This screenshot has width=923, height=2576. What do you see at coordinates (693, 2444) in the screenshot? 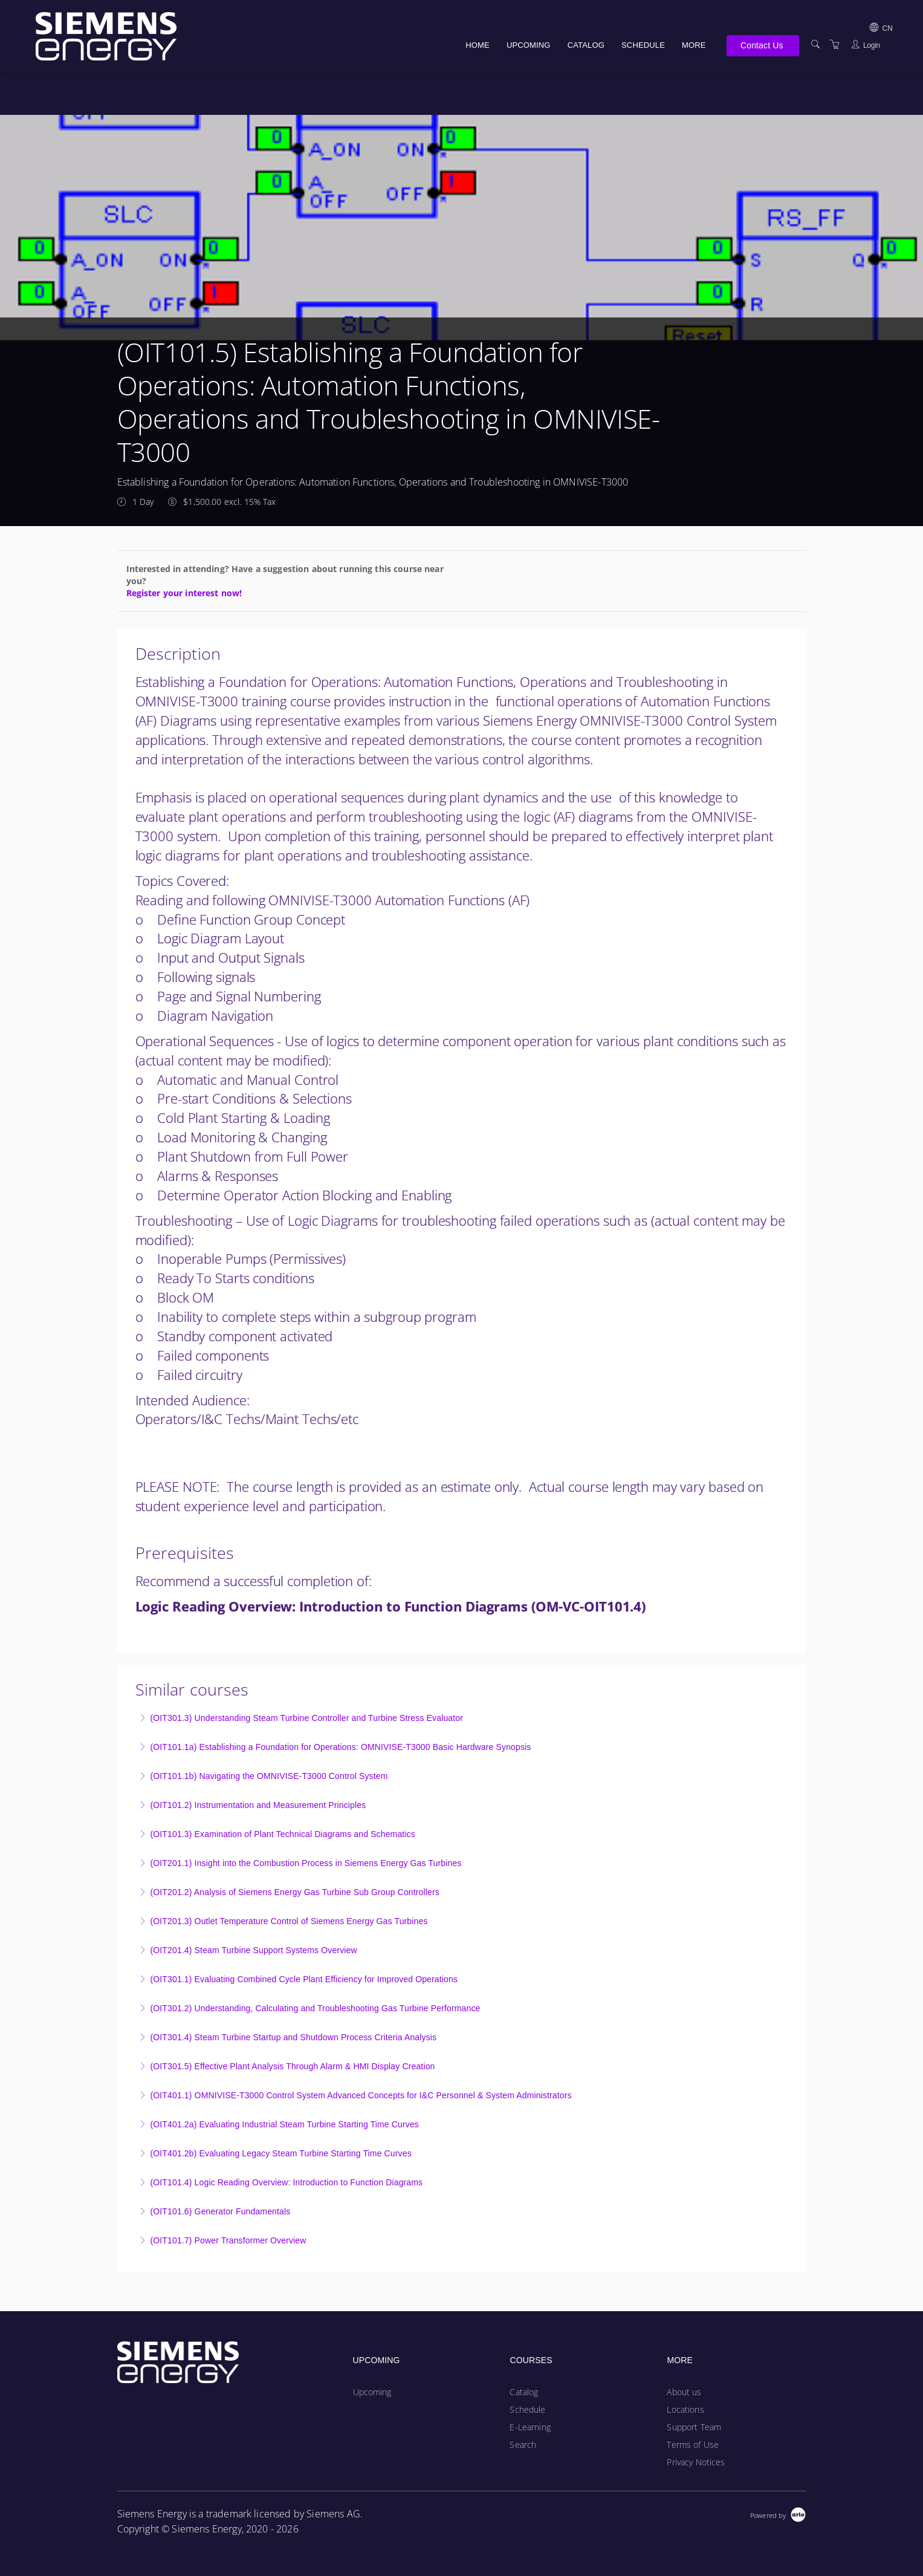
I see `Terms of Use` at bounding box center [693, 2444].